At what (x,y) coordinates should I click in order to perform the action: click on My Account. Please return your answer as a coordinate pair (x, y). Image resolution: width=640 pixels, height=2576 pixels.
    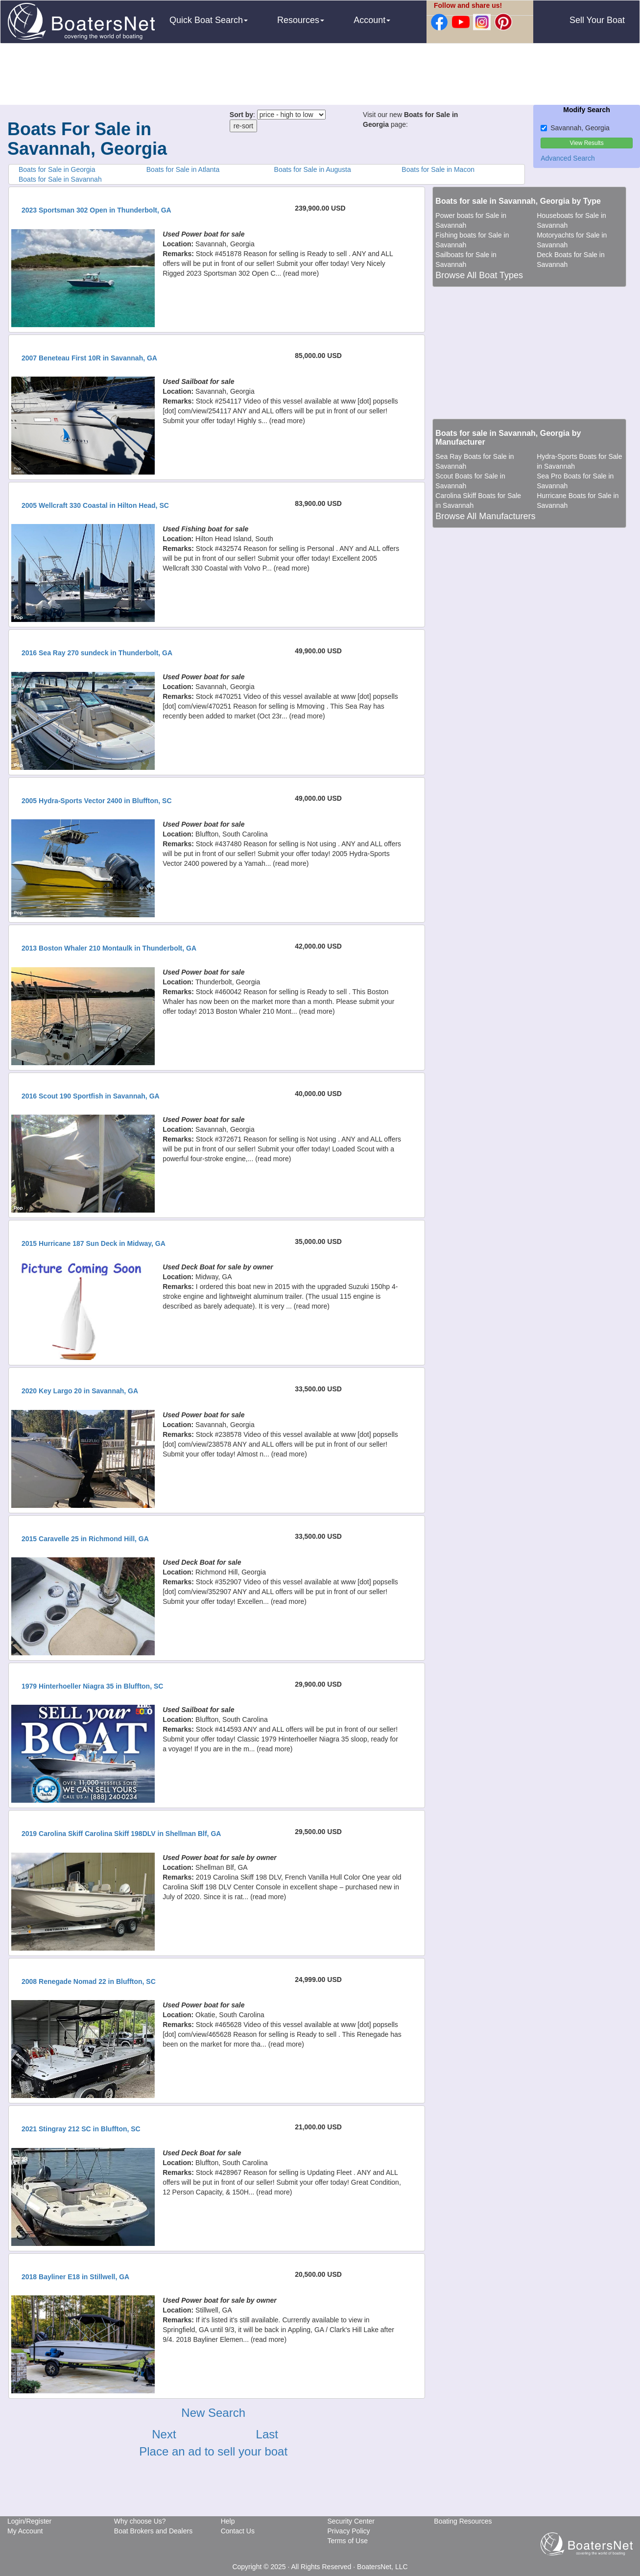
    Looking at the image, I should click on (25, 2531).